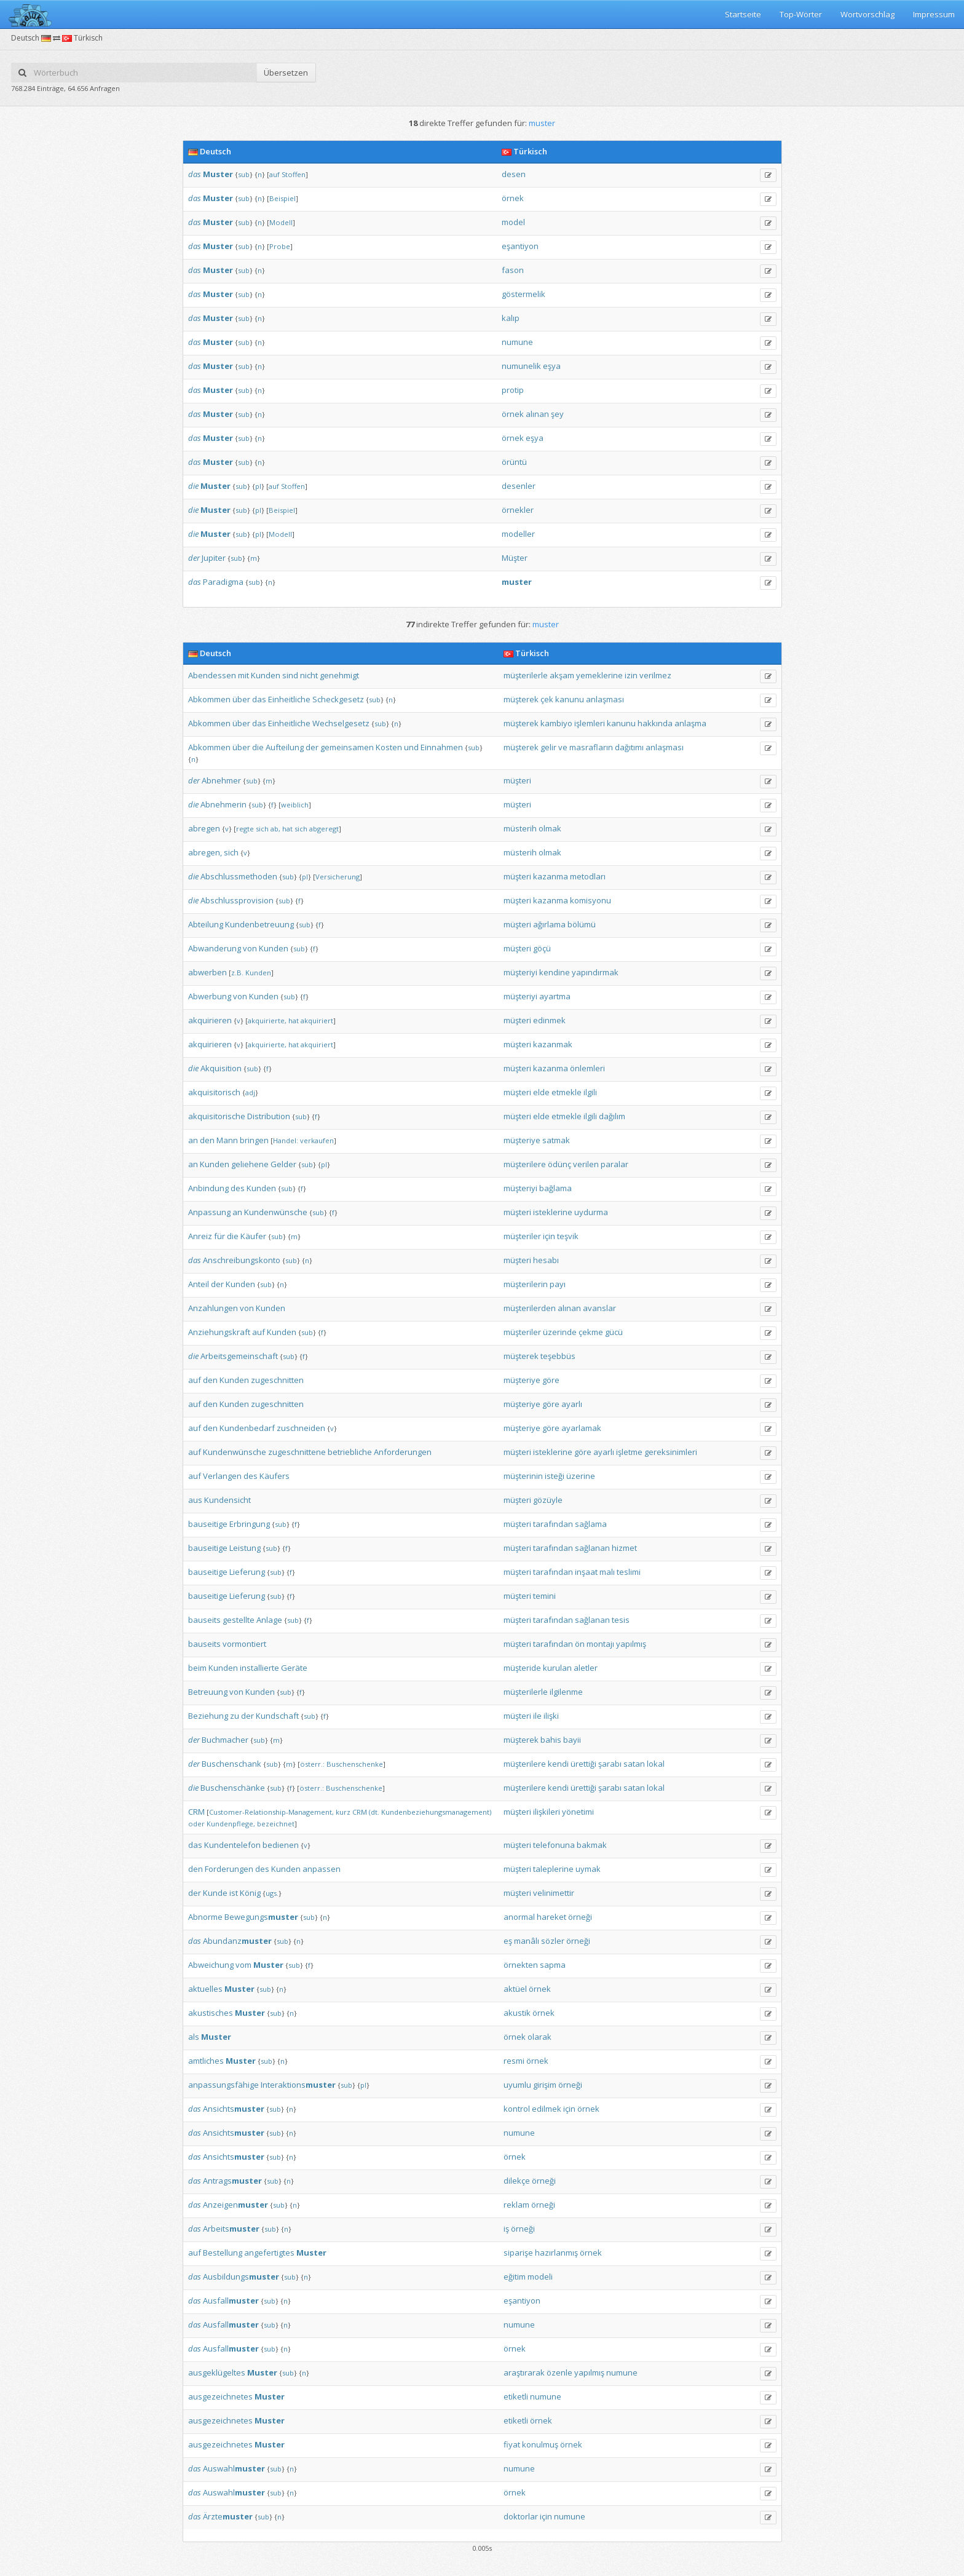 The height and width of the screenshot is (2576, 964). Describe the element at coordinates (586, 1667) in the screenshot. I see `aletler` at that location.